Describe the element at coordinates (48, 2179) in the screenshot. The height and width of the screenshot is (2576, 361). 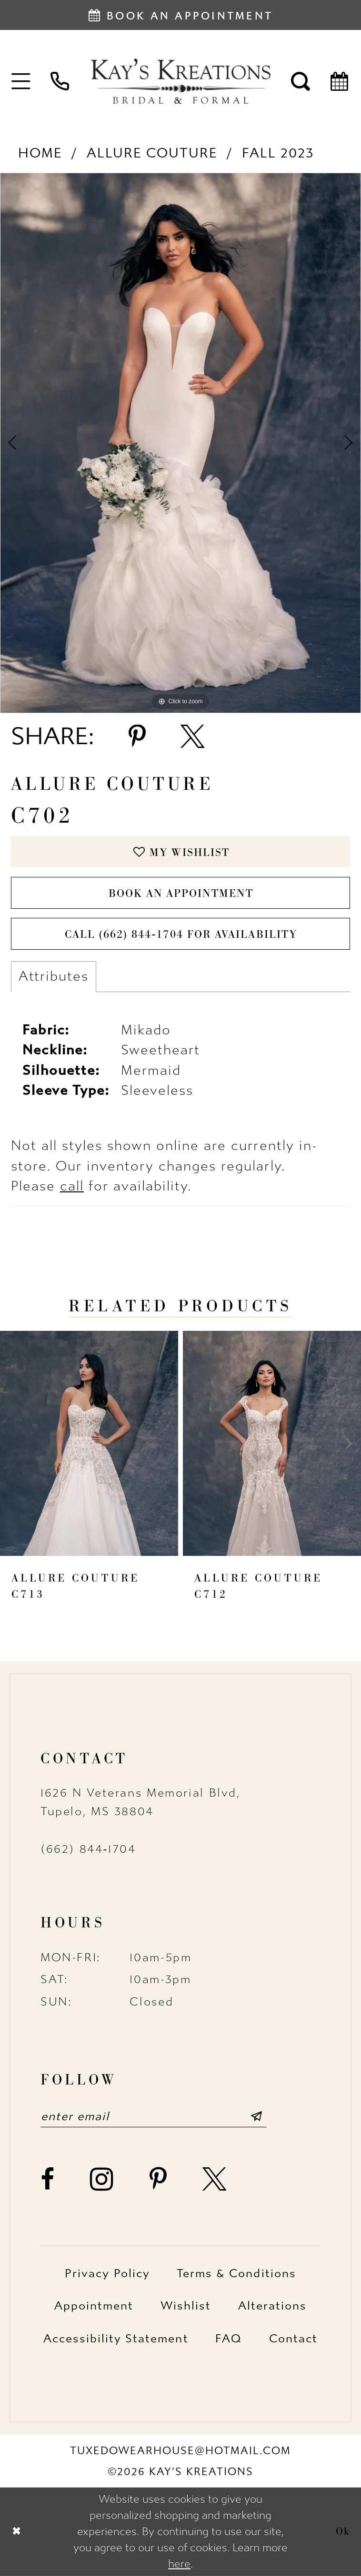
I see `[Visit our Facebook - Opens in new tab]` at that location.